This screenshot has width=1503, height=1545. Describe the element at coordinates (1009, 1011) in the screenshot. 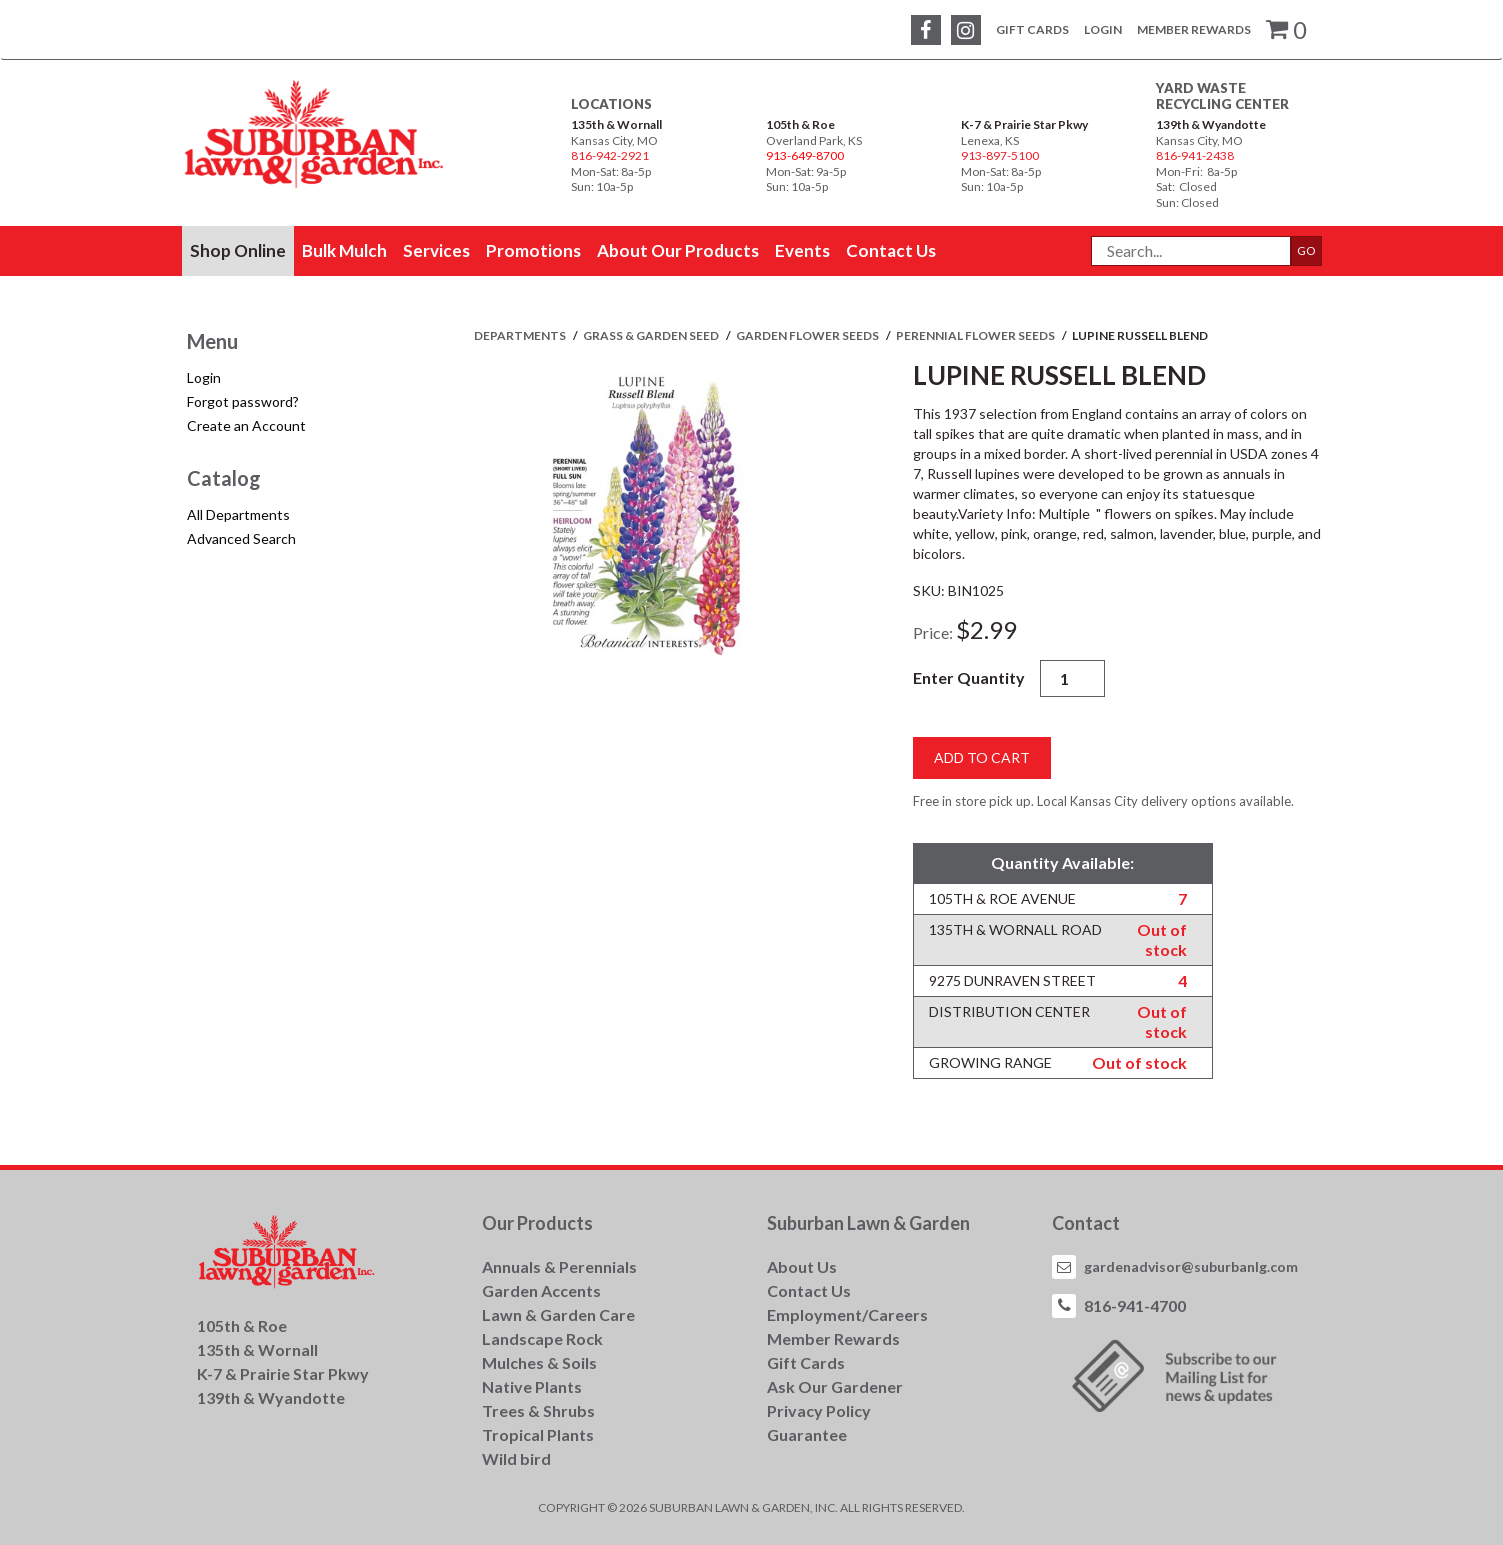

I see `Distribution Center` at that location.